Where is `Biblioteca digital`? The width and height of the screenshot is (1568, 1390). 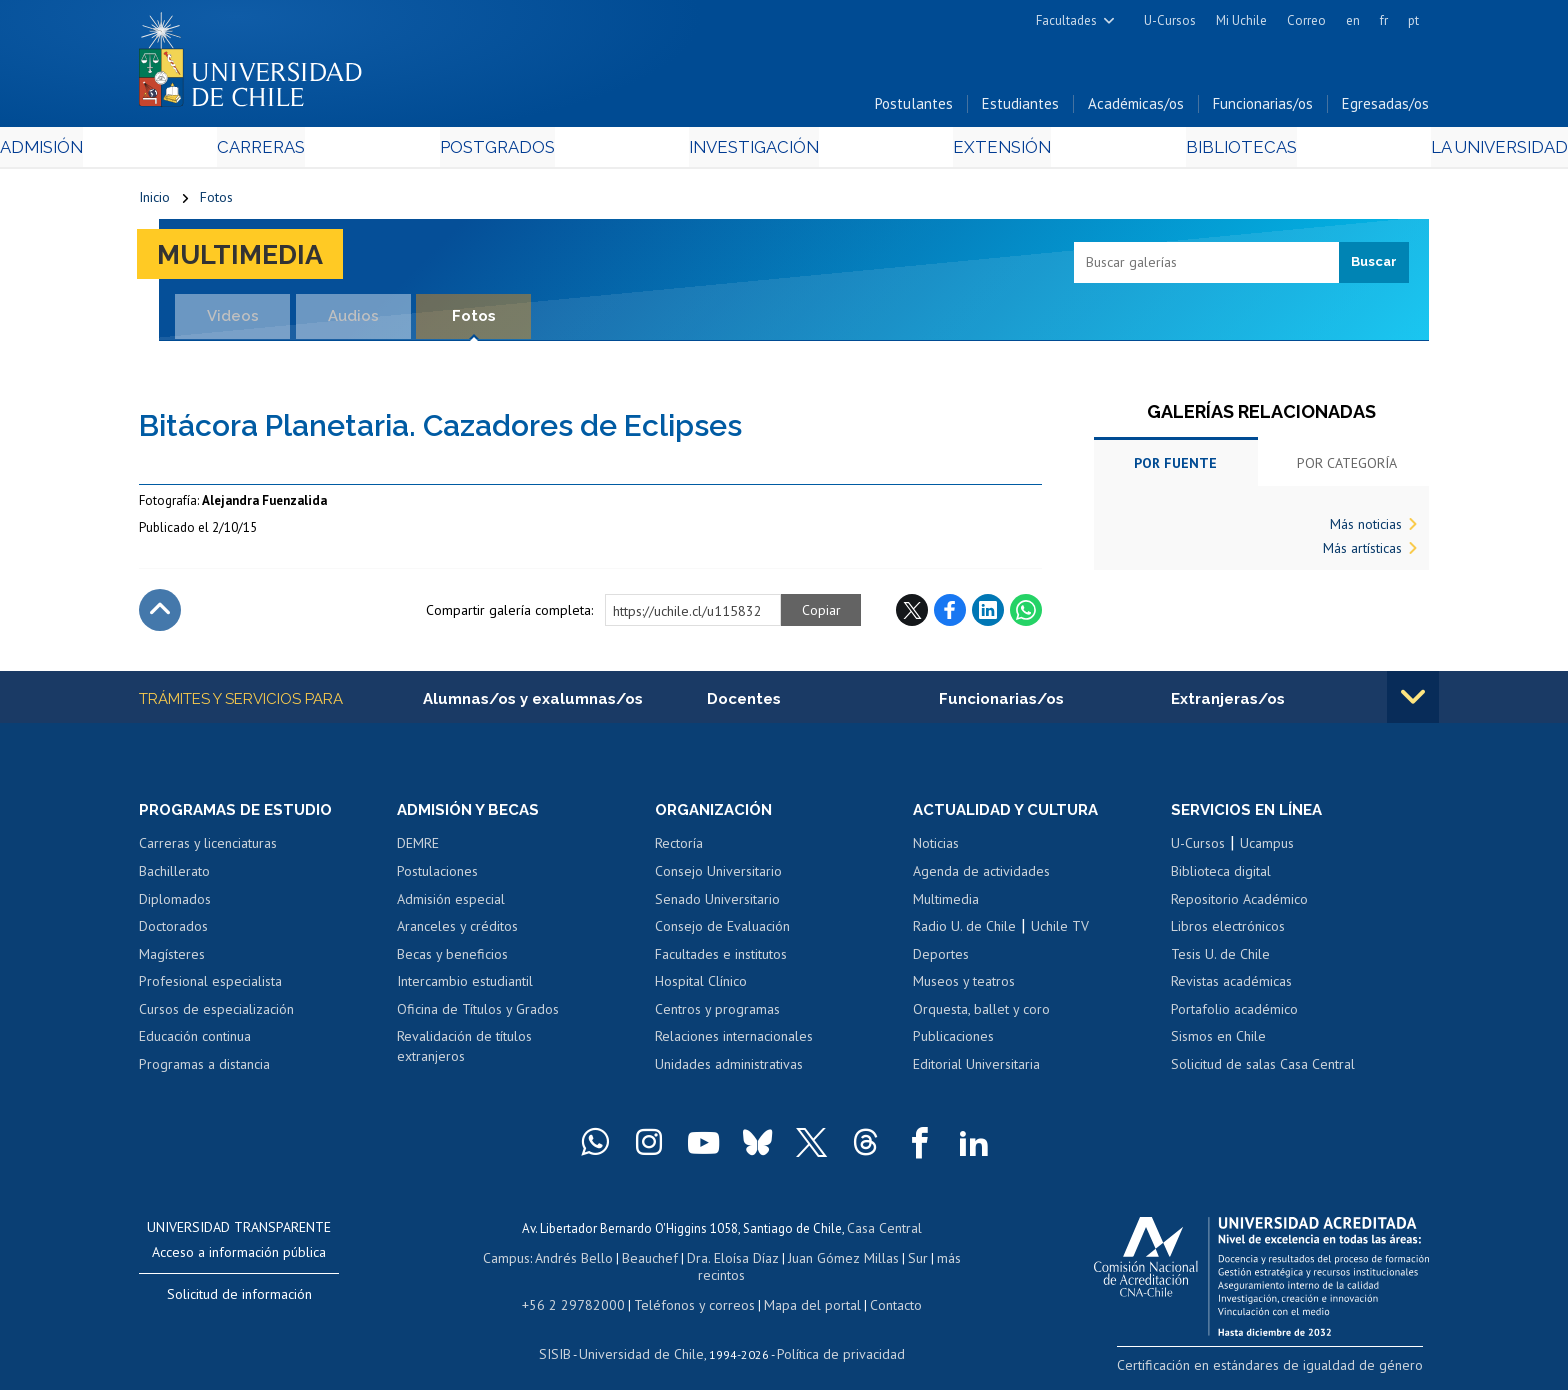
Biblioteca digital is located at coordinates (1221, 877).